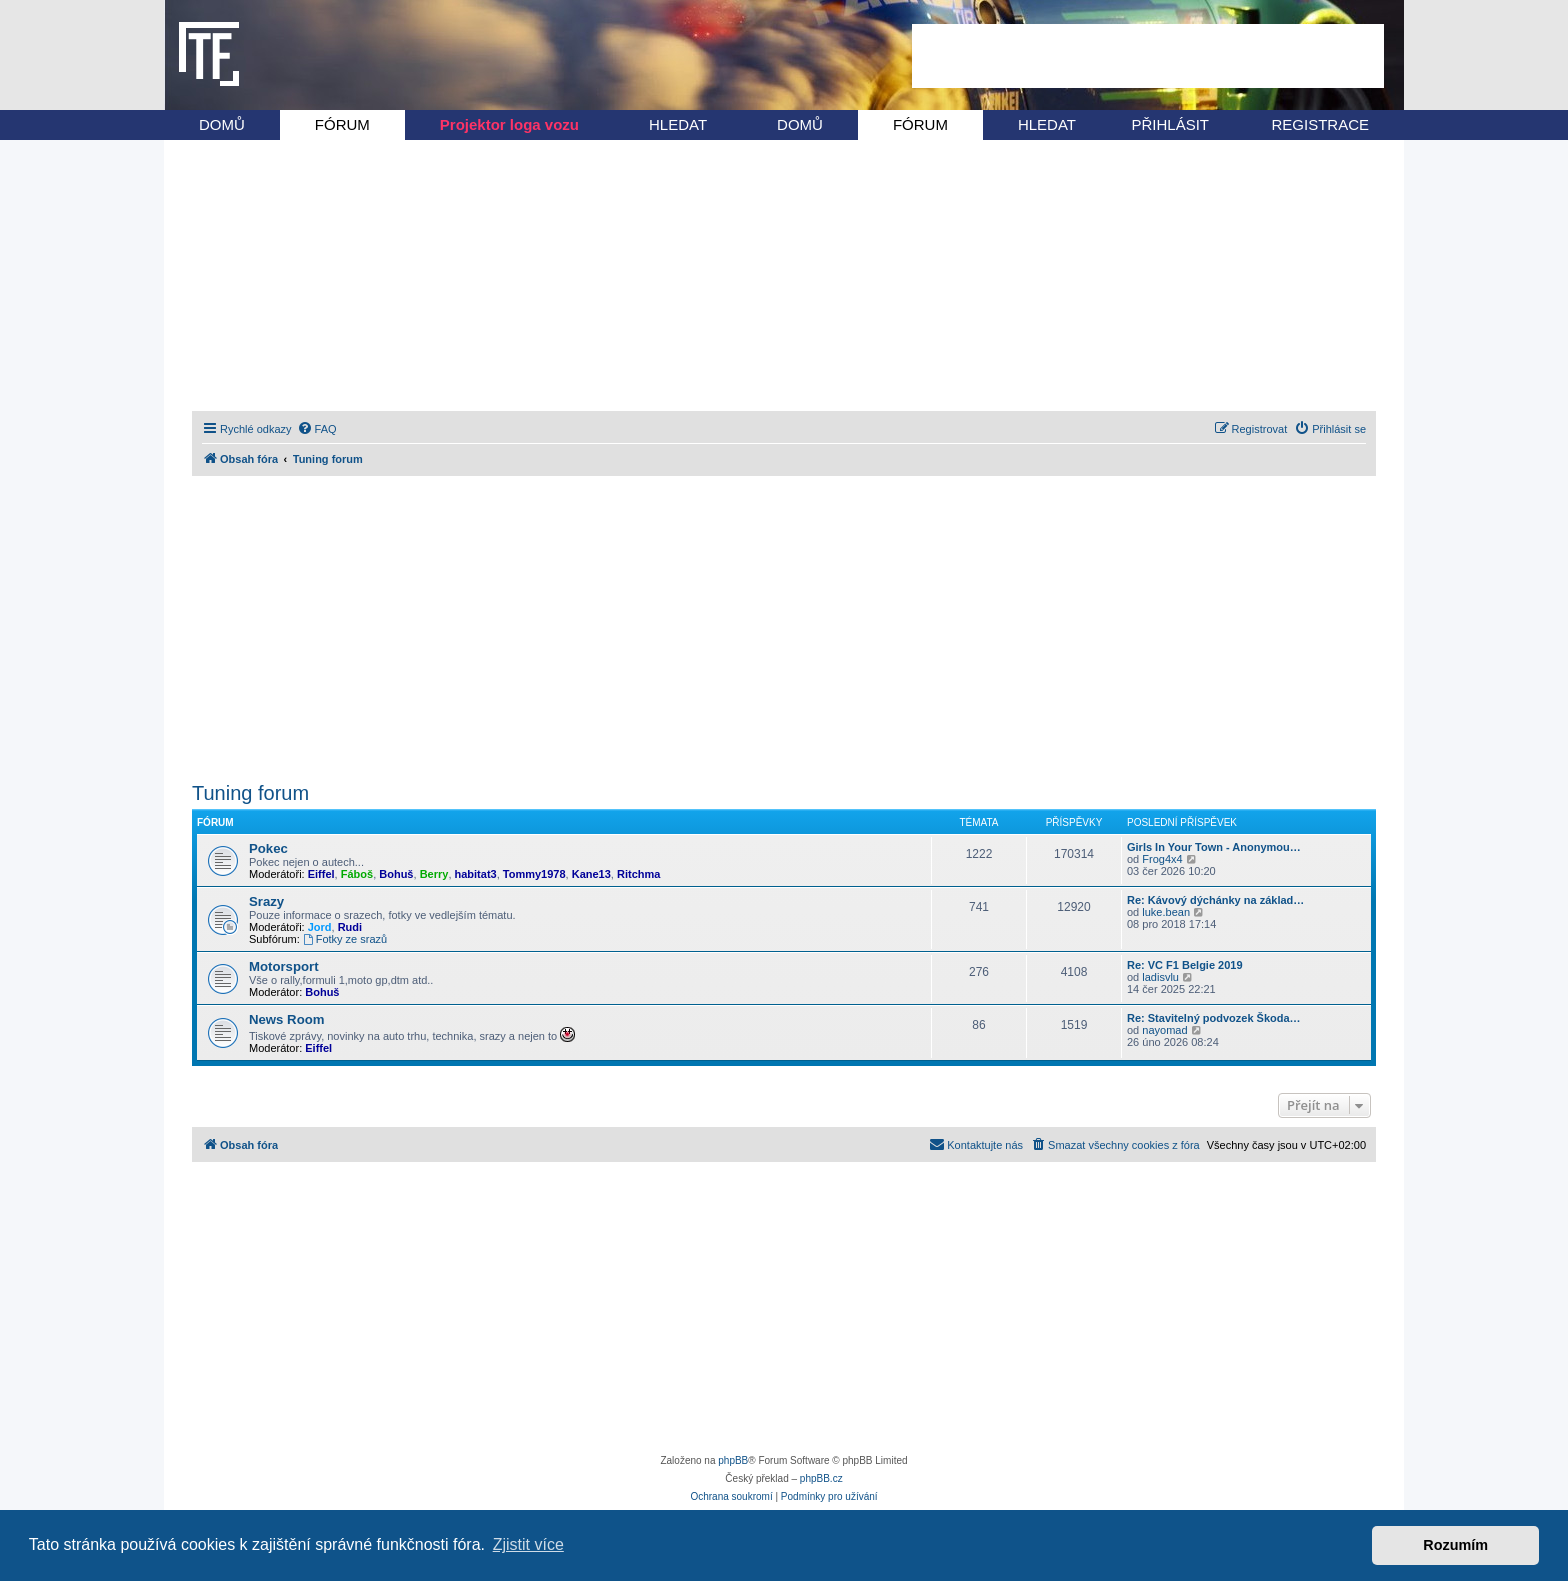  What do you see at coordinates (1214, 847) in the screenshot?
I see `Girls In Your Town - Anonymou…` at bounding box center [1214, 847].